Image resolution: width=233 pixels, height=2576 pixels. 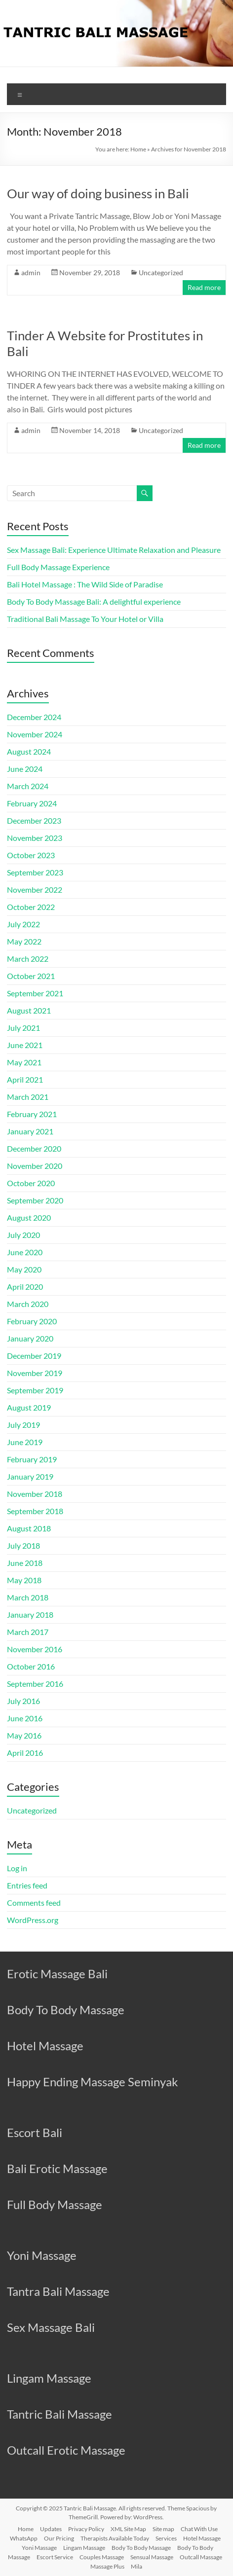 What do you see at coordinates (27, 786) in the screenshot?
I see `March 2024` at bounding box center [27, 786].